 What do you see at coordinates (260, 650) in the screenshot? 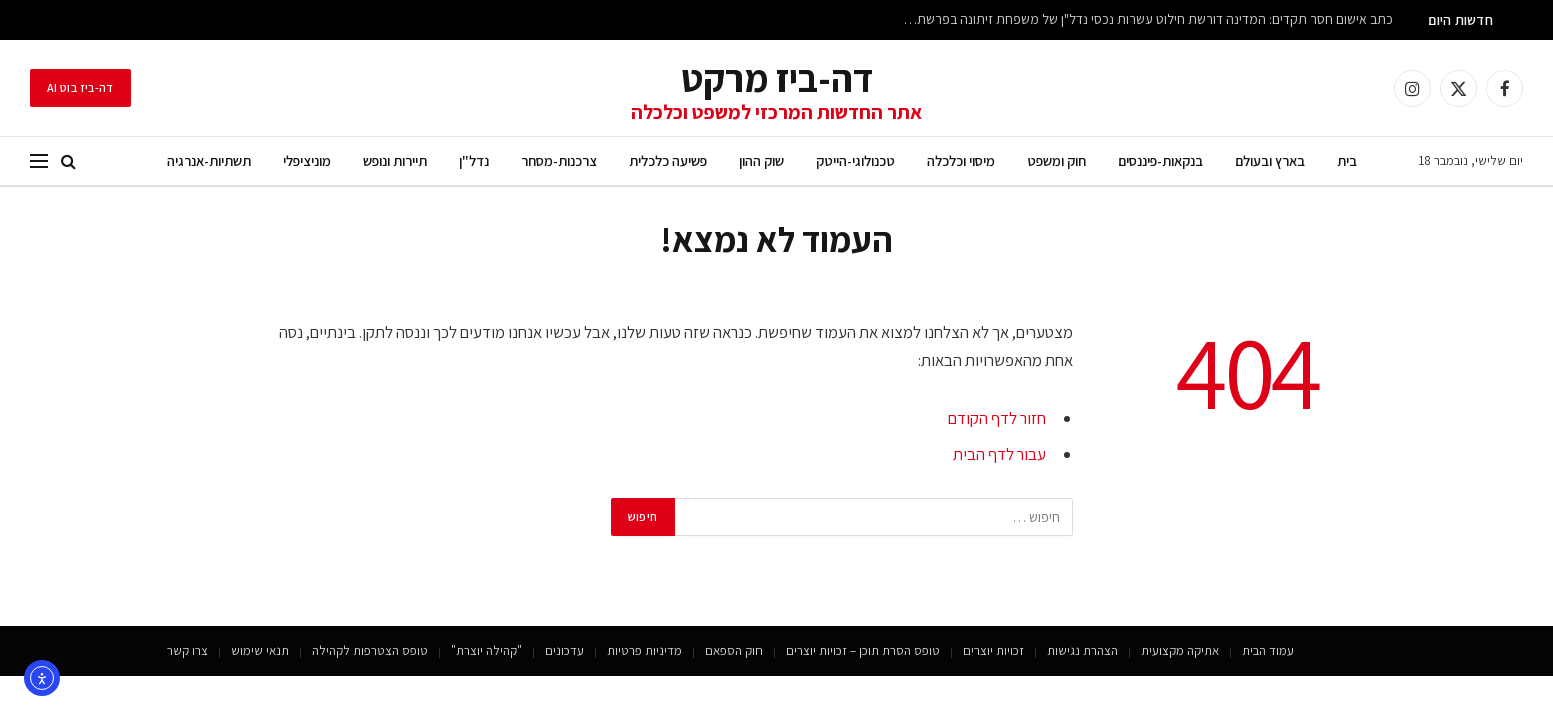
I see `תנאי שימוש` at bounding box center [260, 650].